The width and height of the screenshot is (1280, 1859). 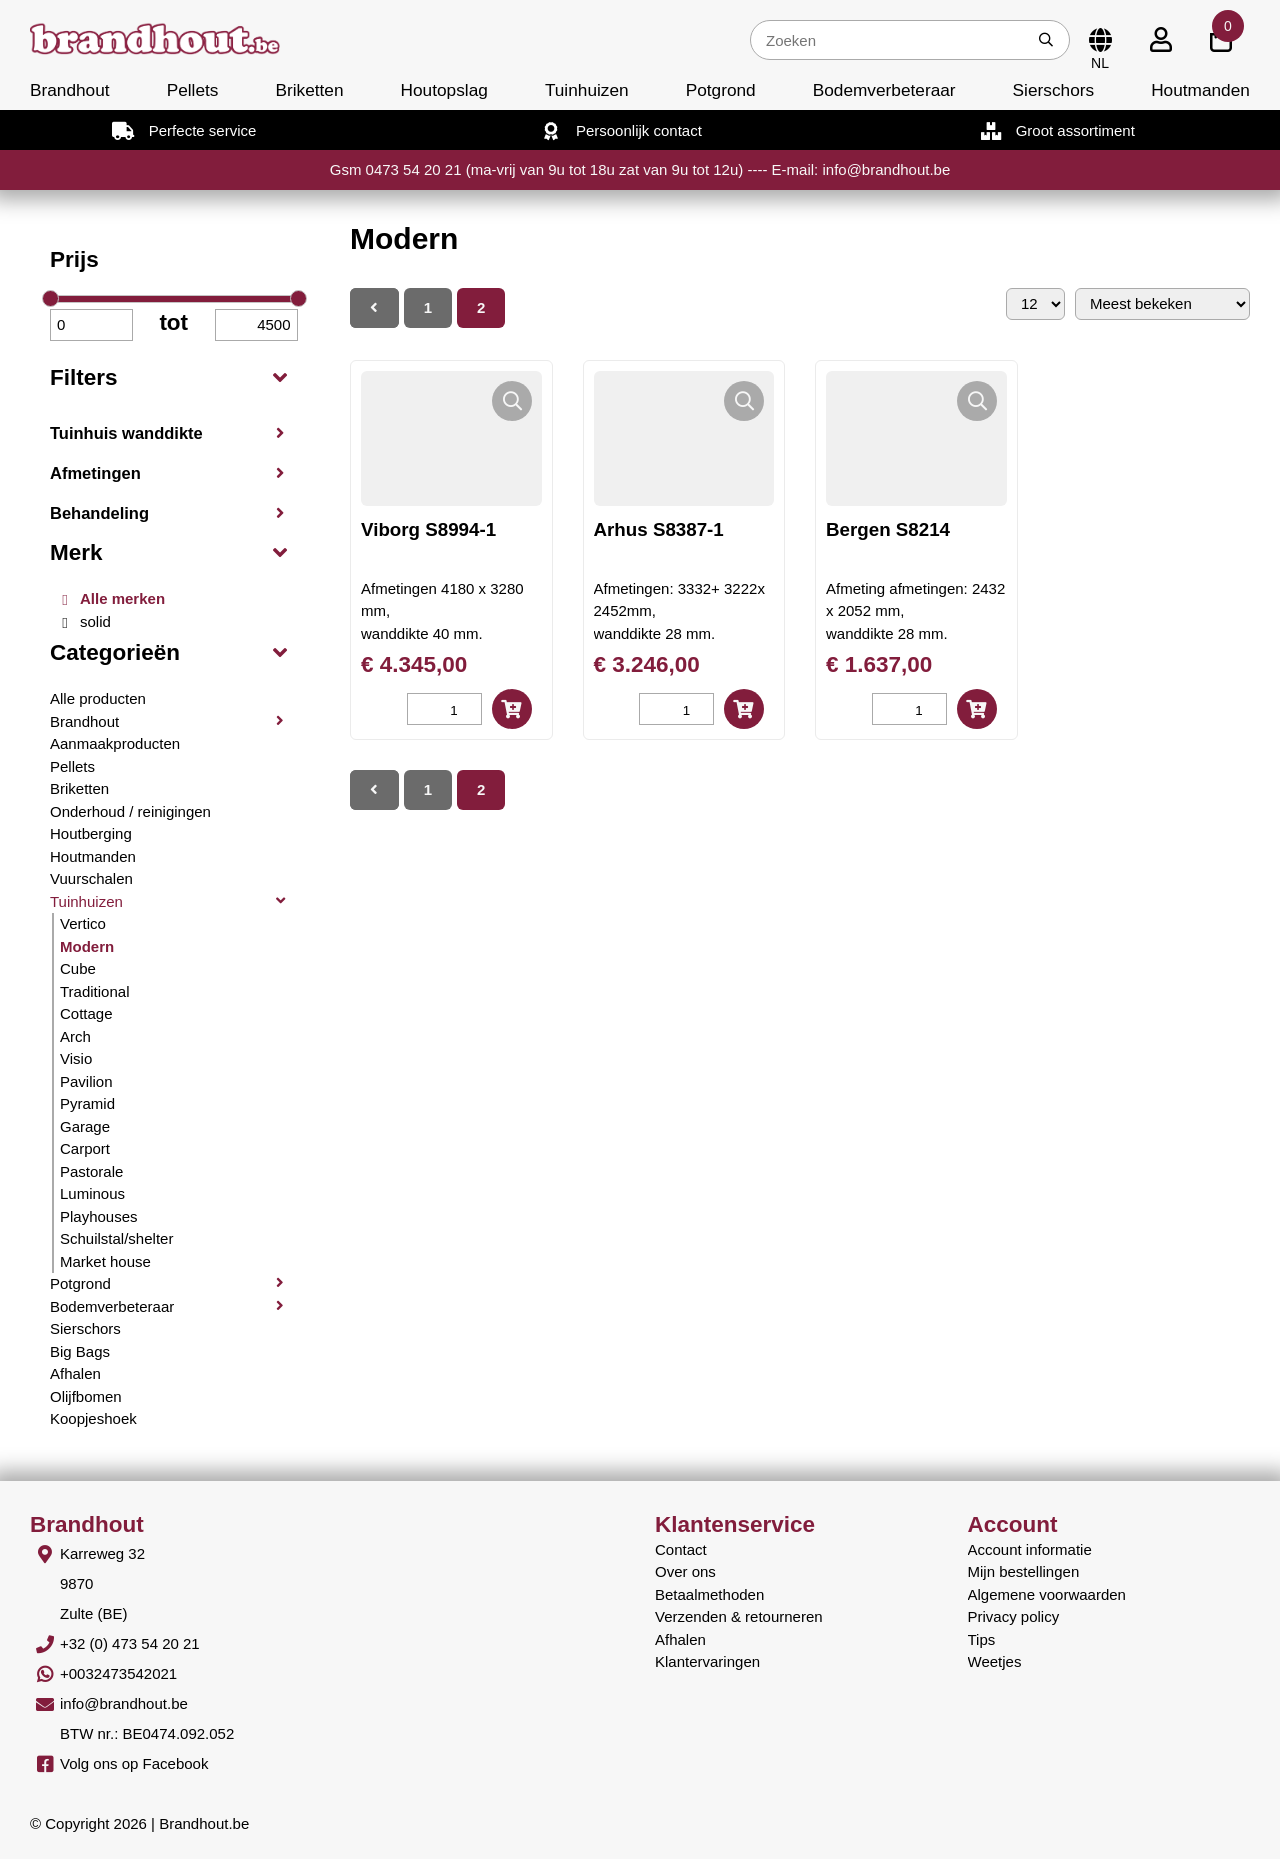 What do you see at coordinates (95, 473) in the screenshot?
I see `Afmetingen` at bounding box center [95, 473].